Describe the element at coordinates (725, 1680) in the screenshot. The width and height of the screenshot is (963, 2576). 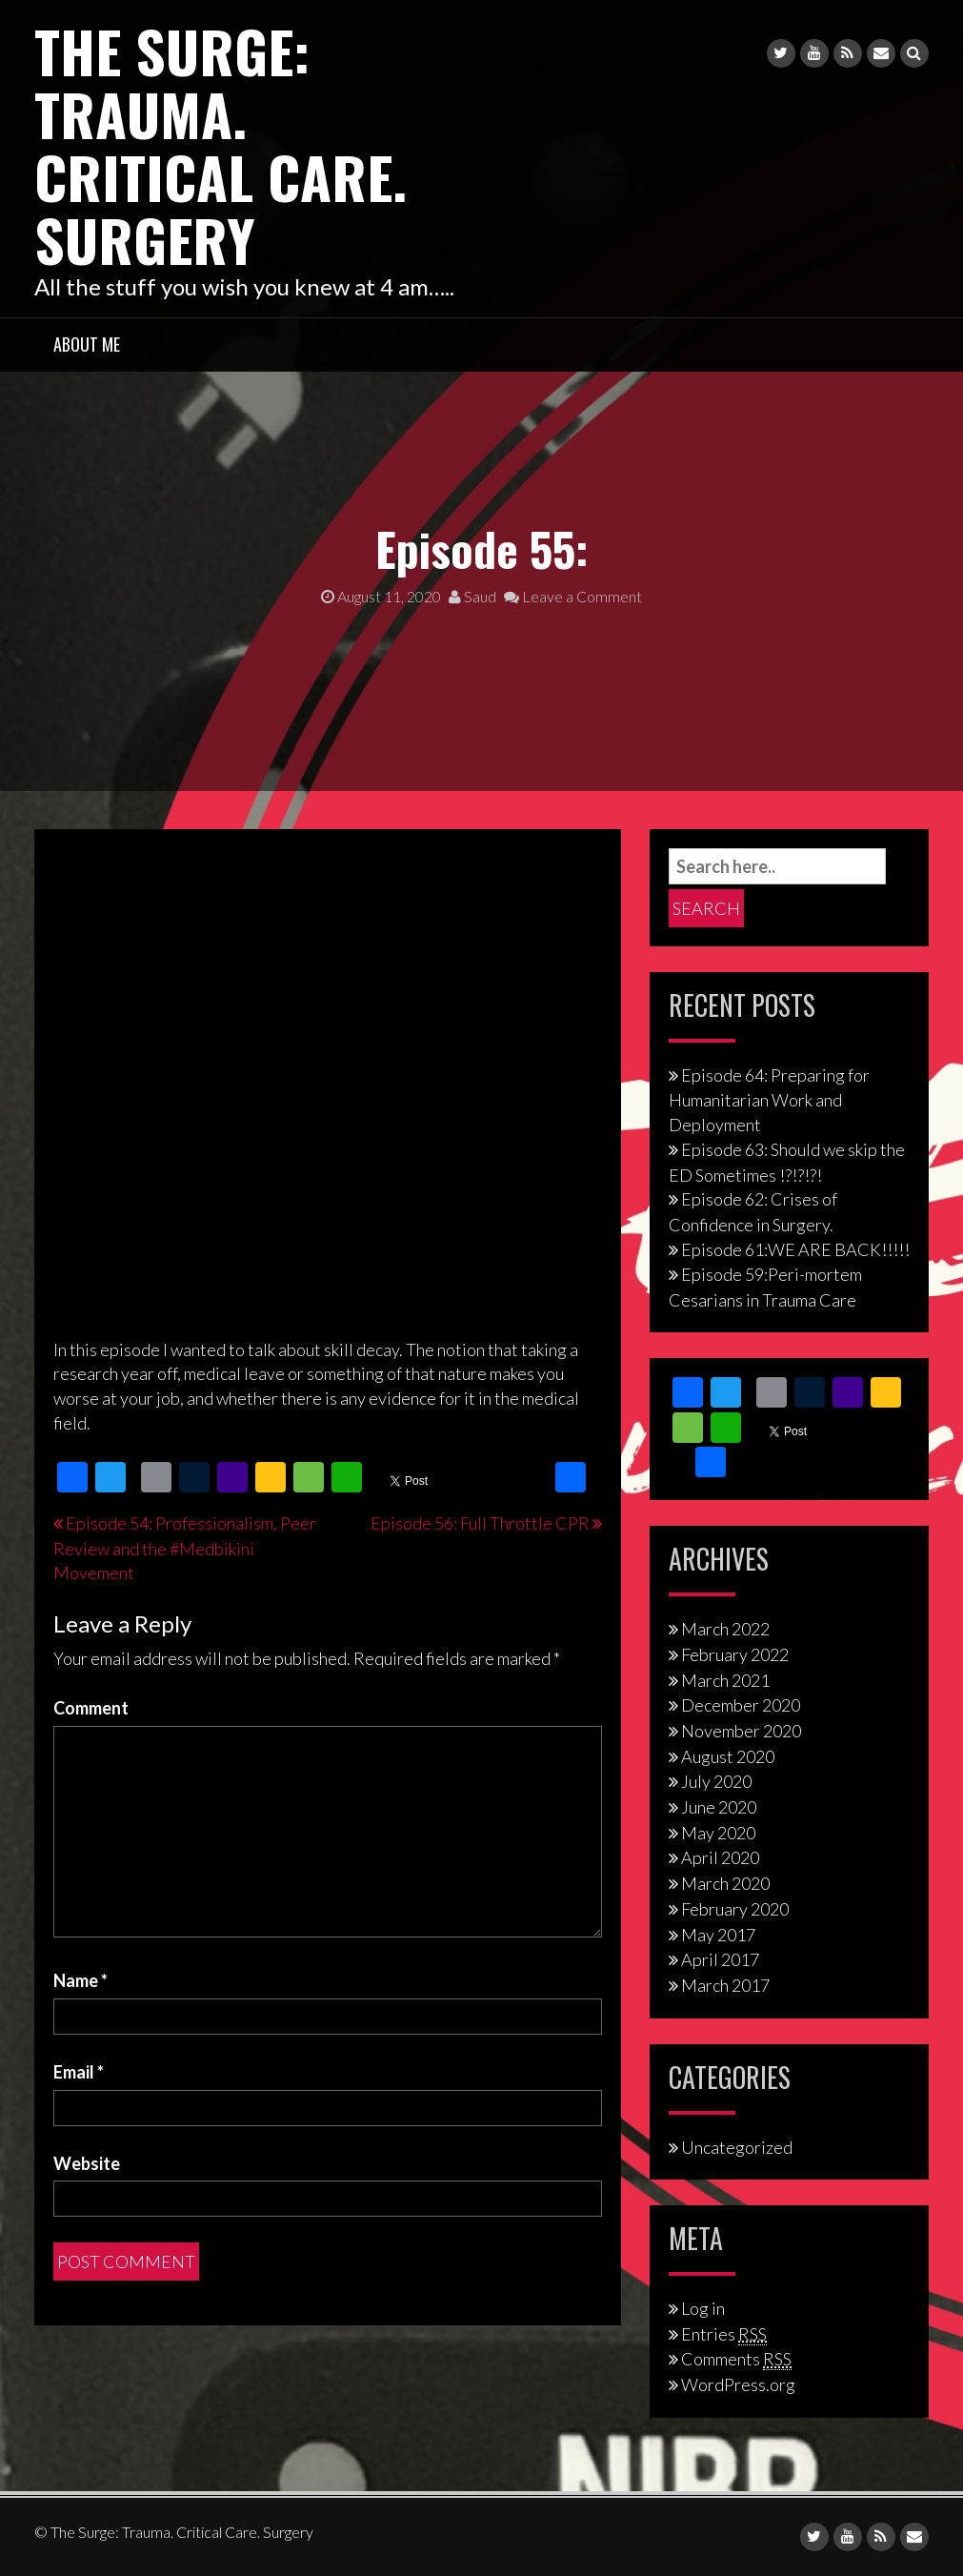
I see `March 2021` at that location.